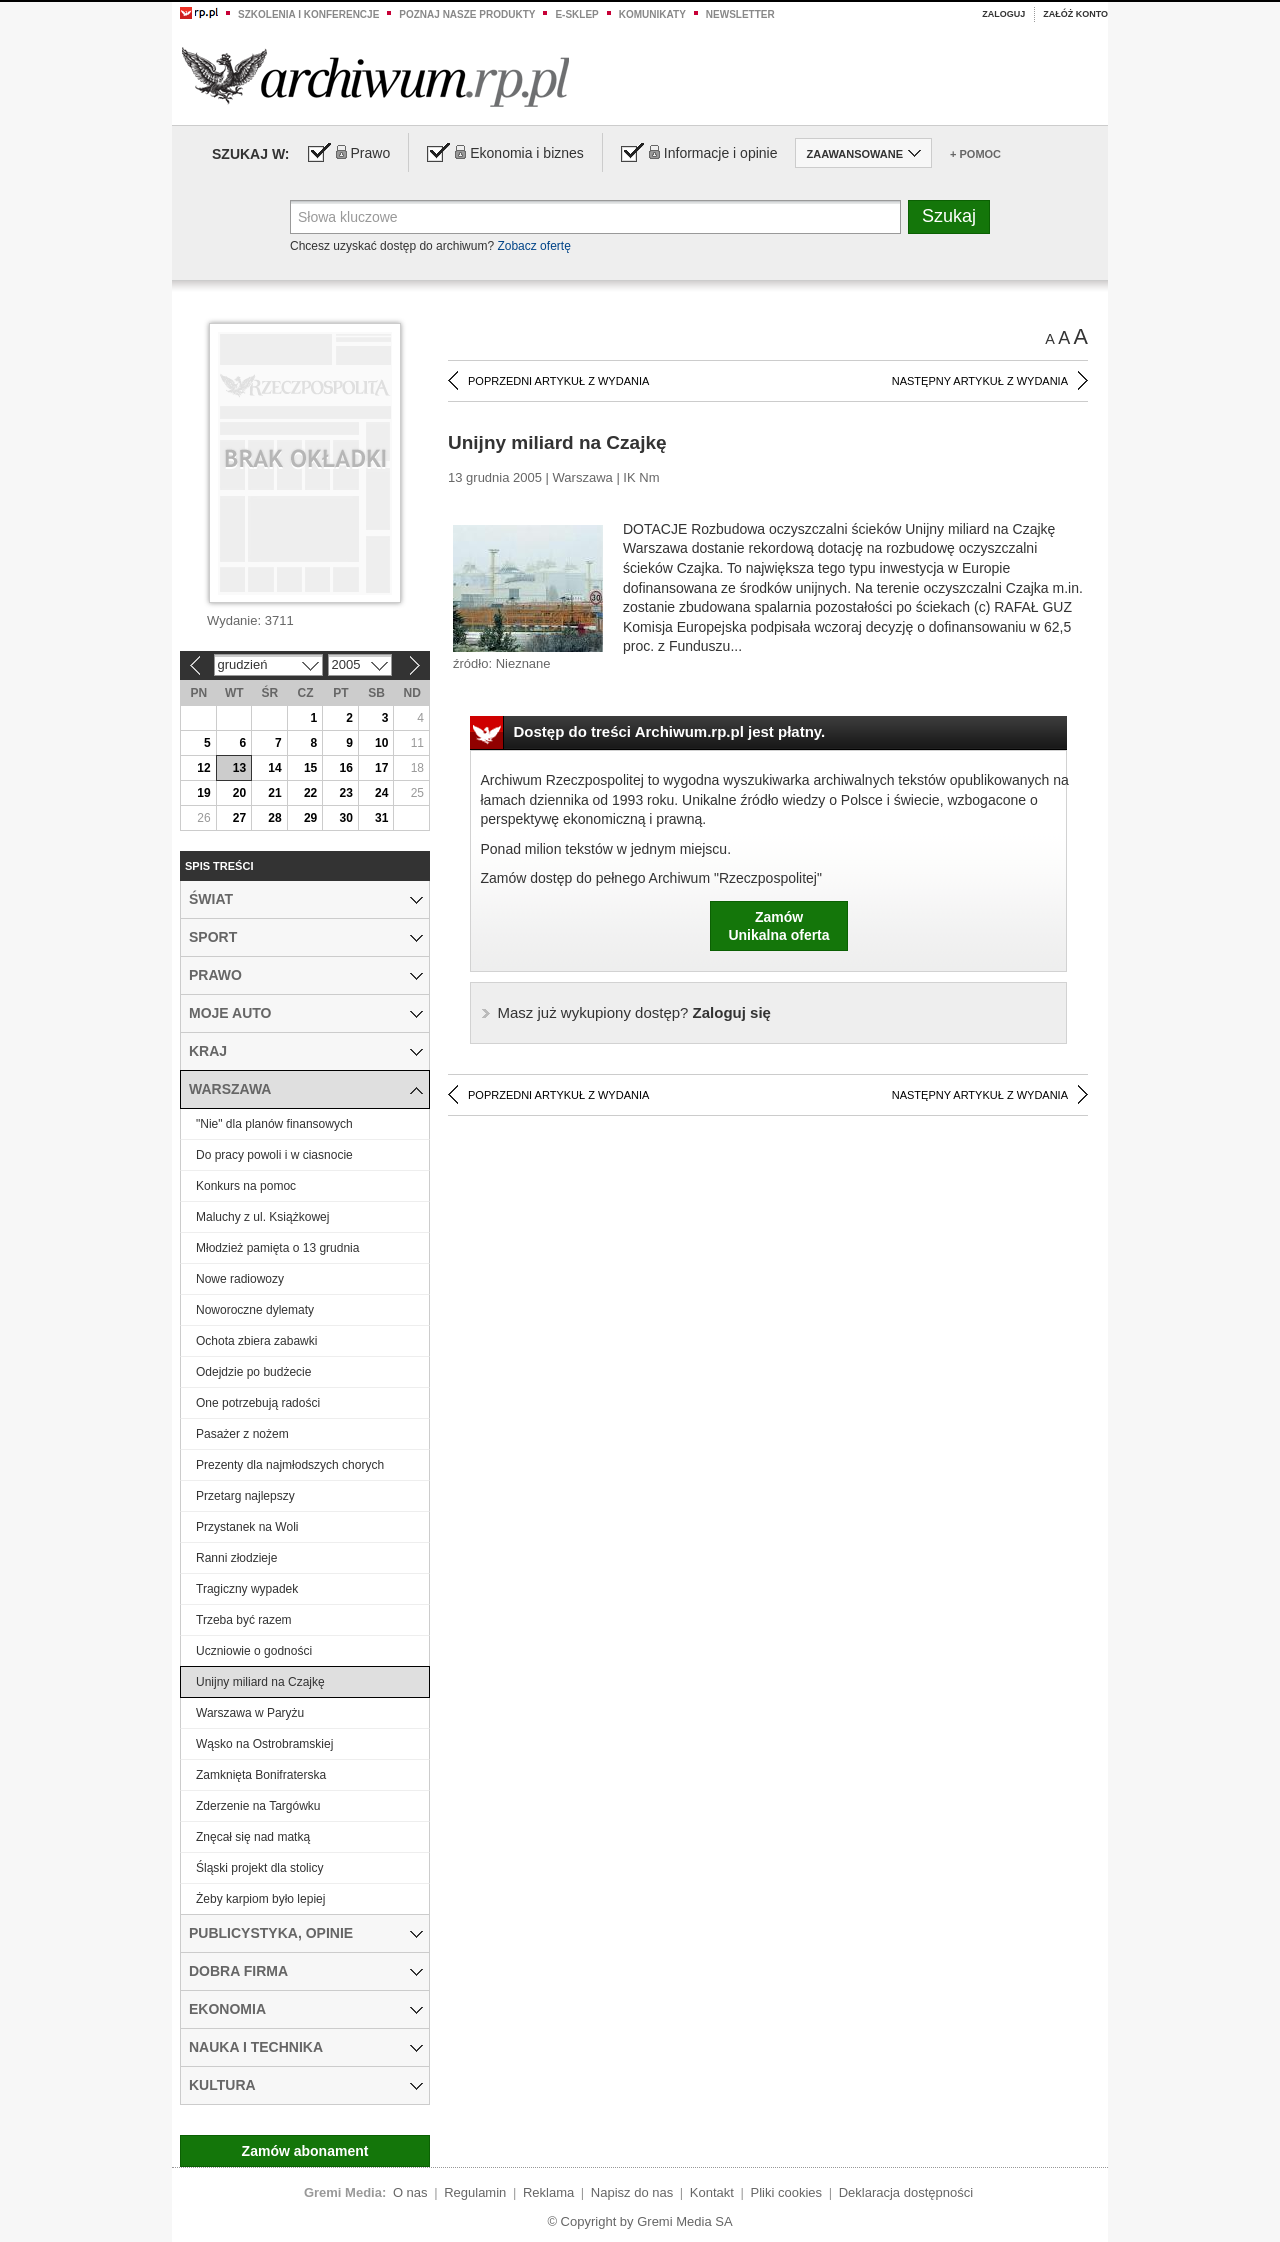 The image size is (1280, 2242). I want to click on Trzeba być razem, so click(244, 1620).